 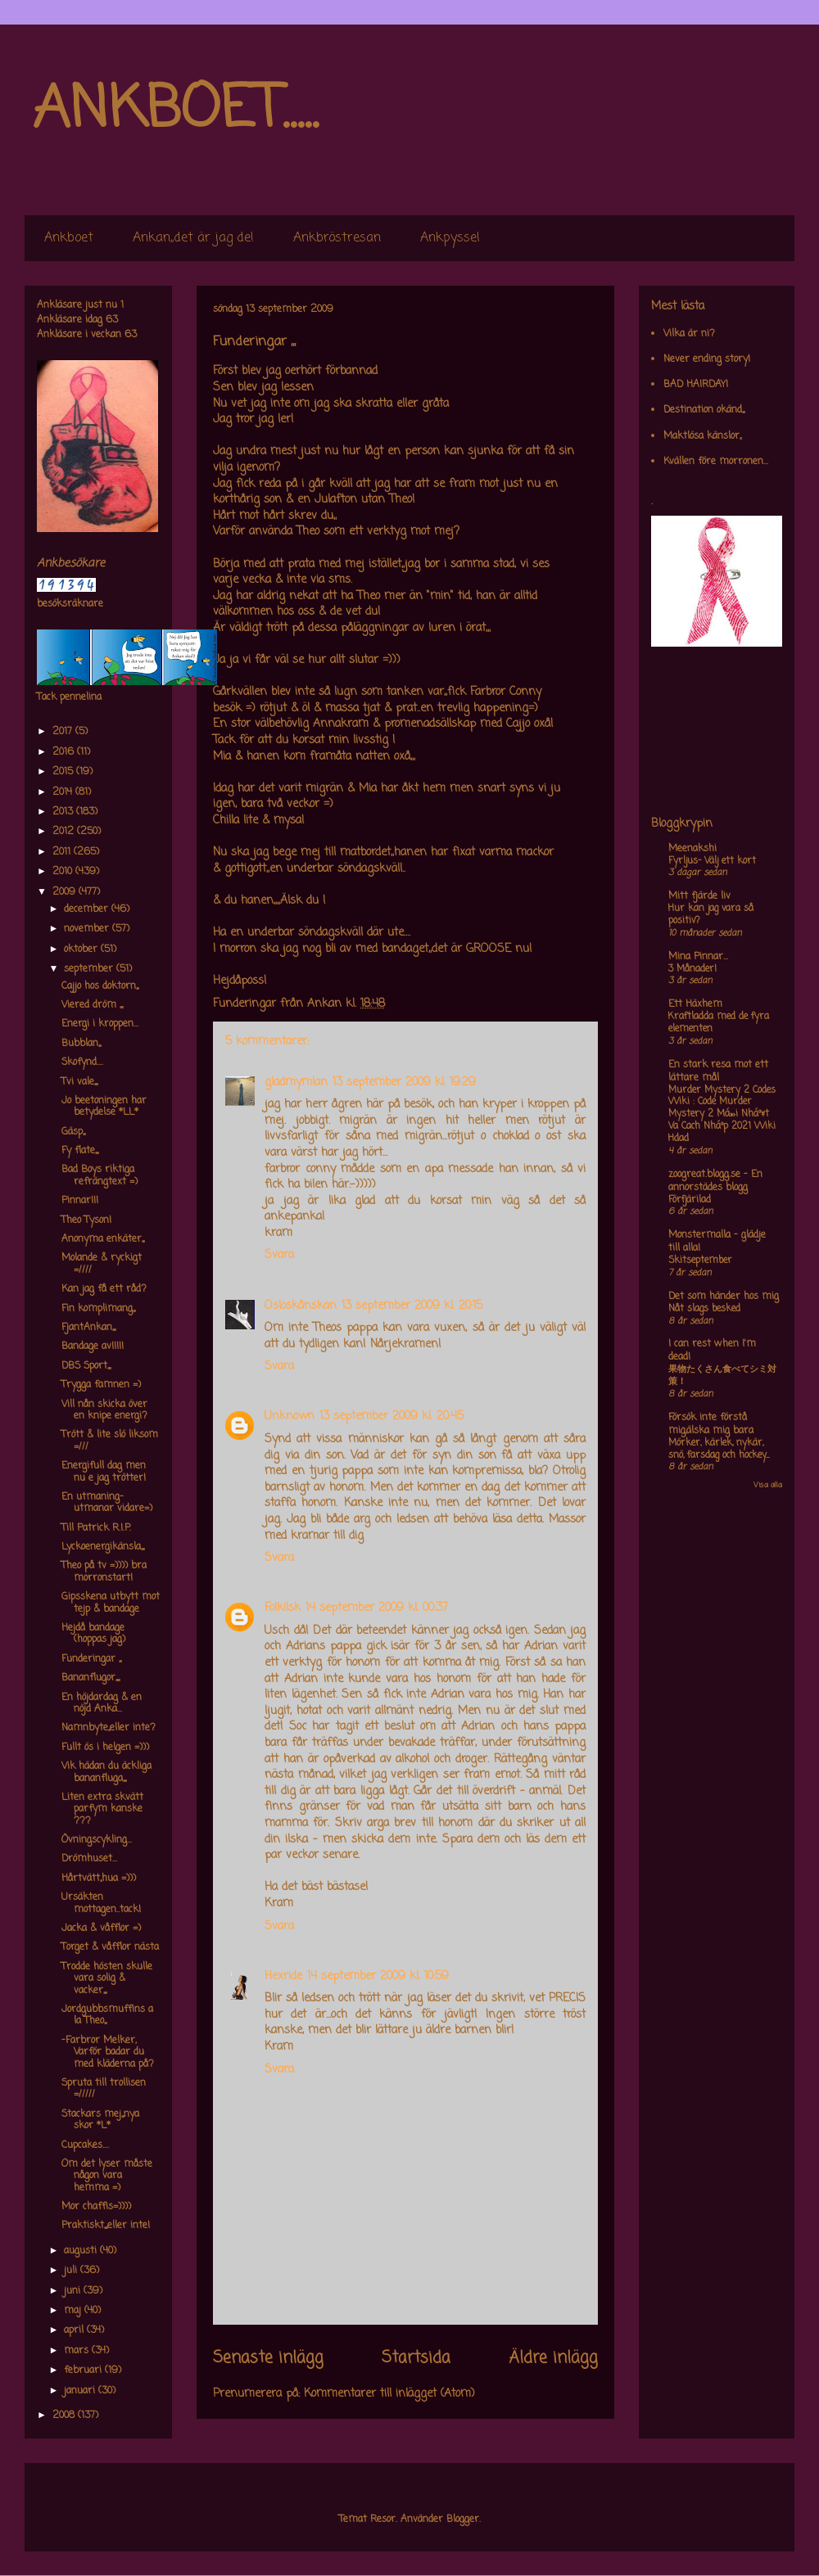 I want to click on Theo på tv =)))) bra morronstart!, so click(x=104, y=1572).